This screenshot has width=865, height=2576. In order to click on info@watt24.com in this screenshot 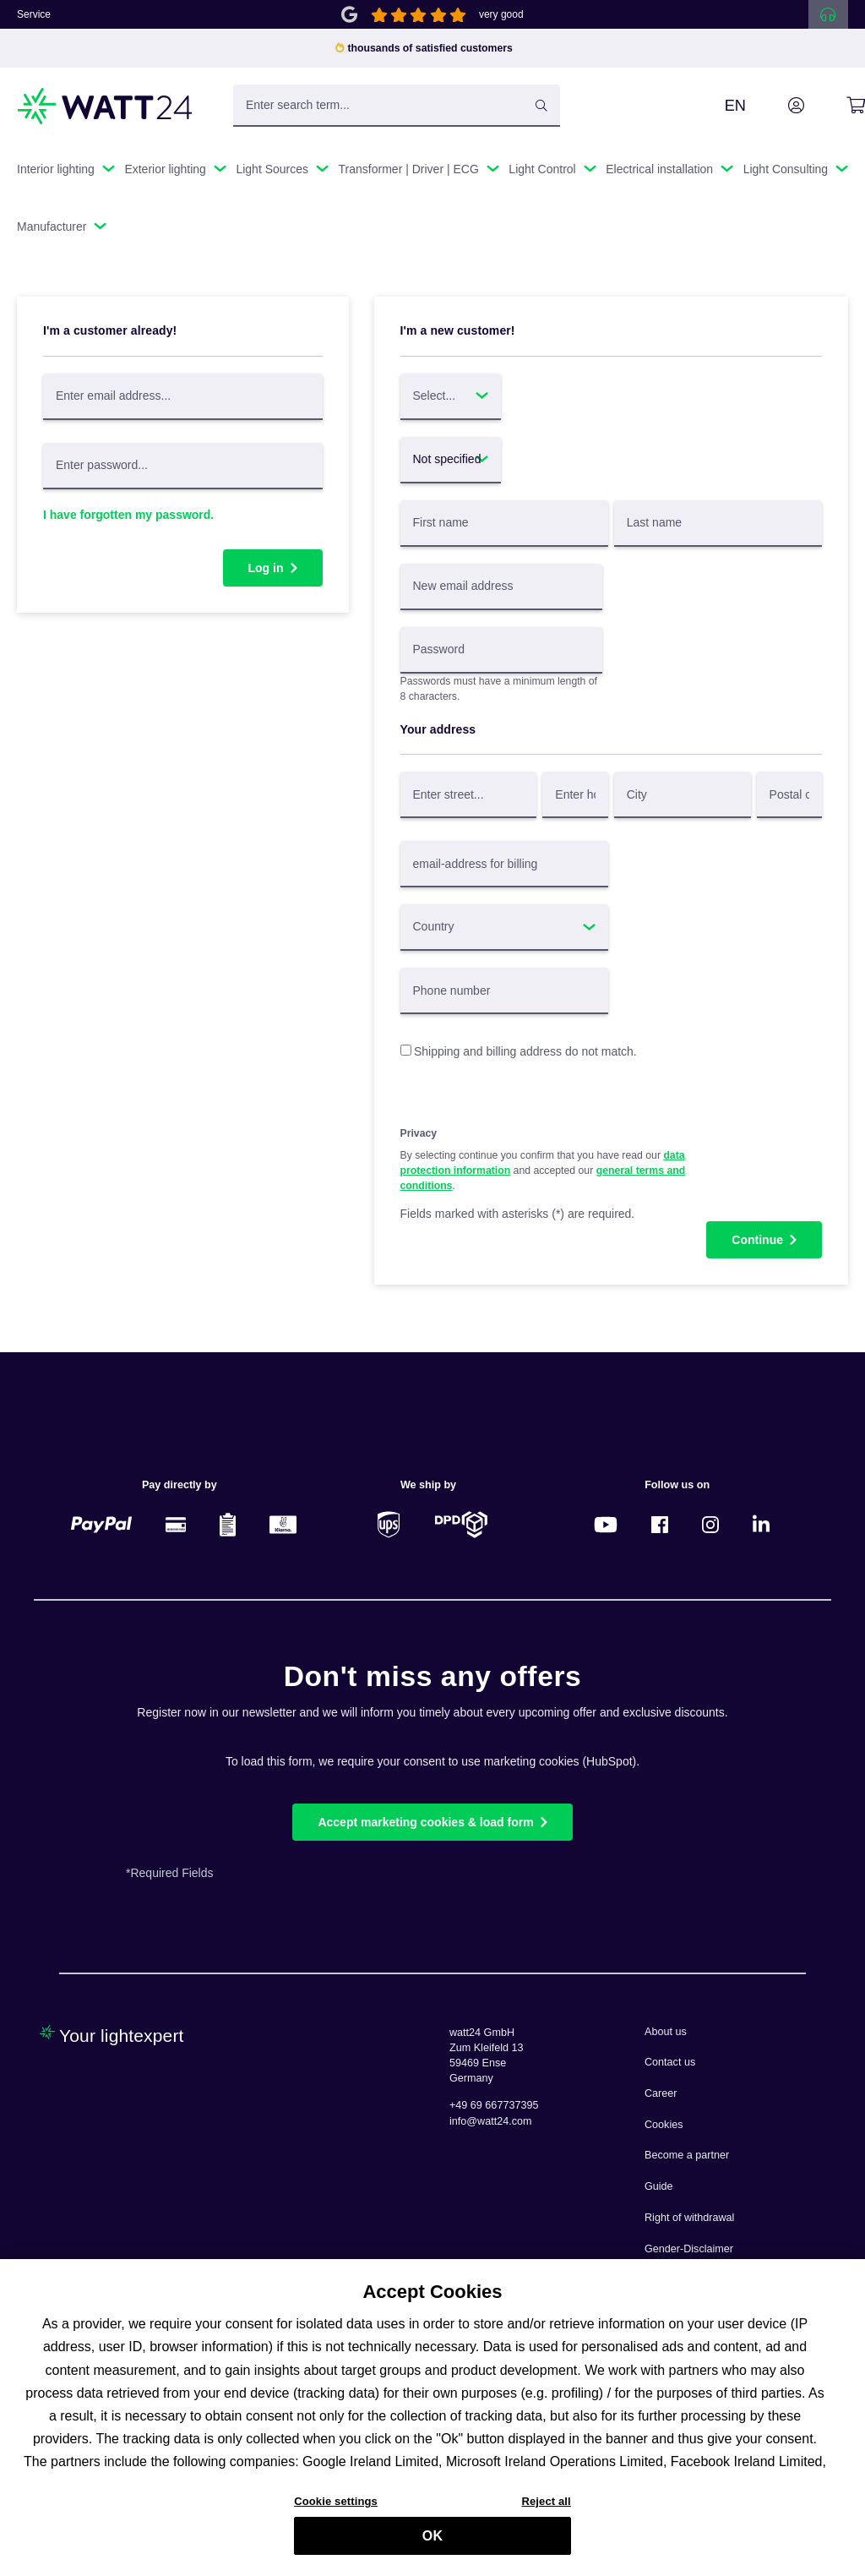, I will do `click(490, 2121)`.